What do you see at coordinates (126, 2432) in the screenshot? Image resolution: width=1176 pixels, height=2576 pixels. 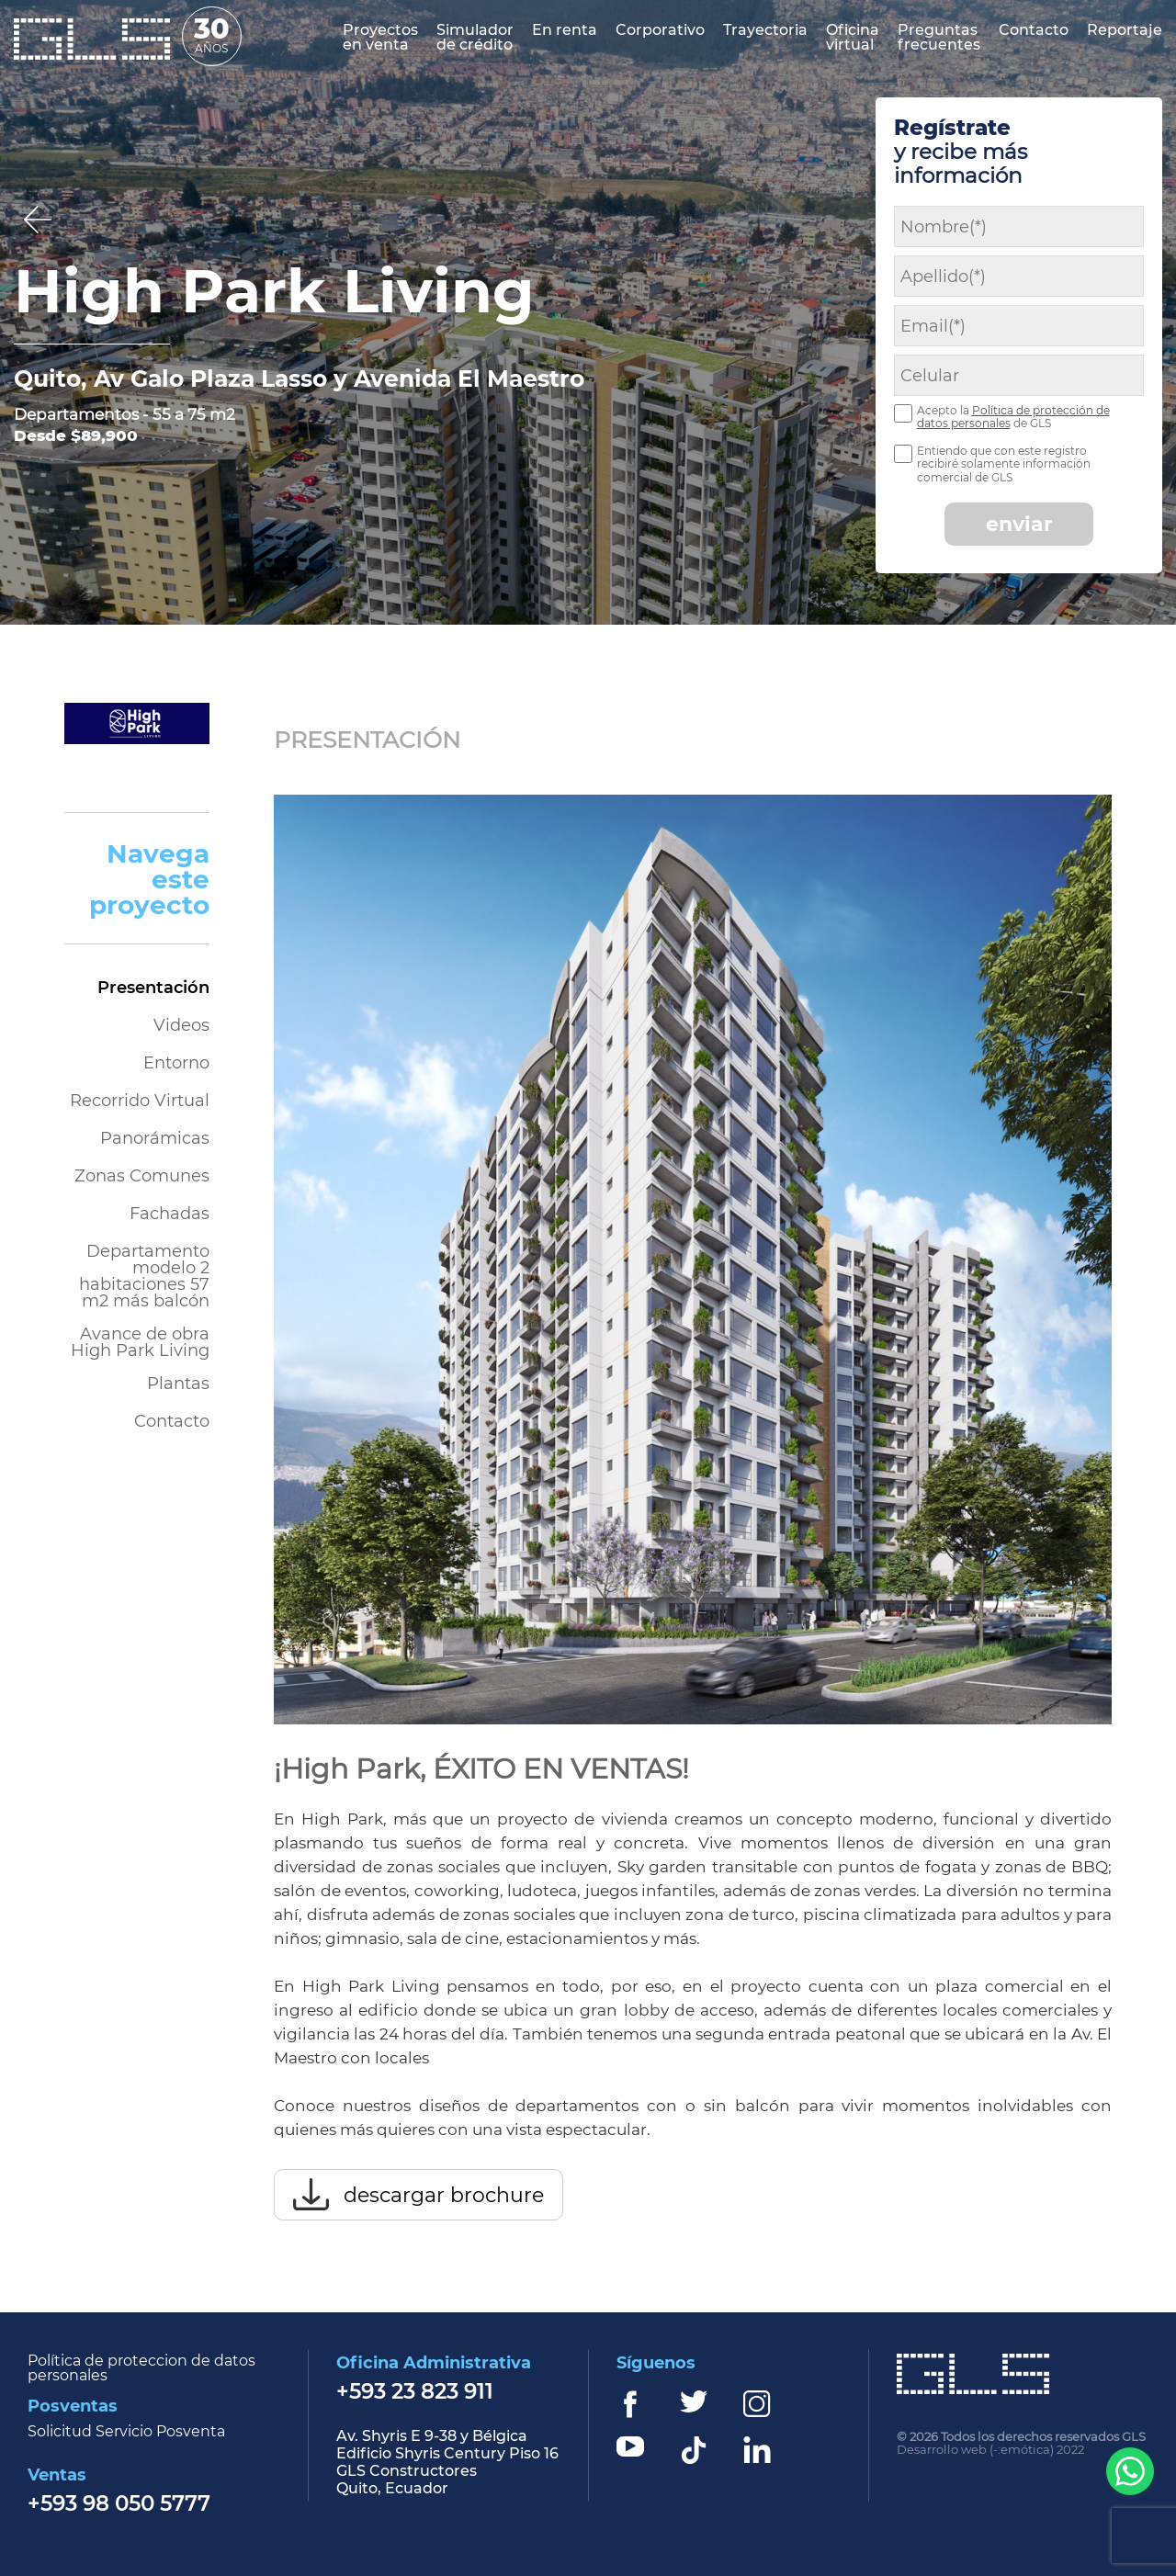 I see `Solicitud Servicio Posventa` at bounding box center [126, 2432].